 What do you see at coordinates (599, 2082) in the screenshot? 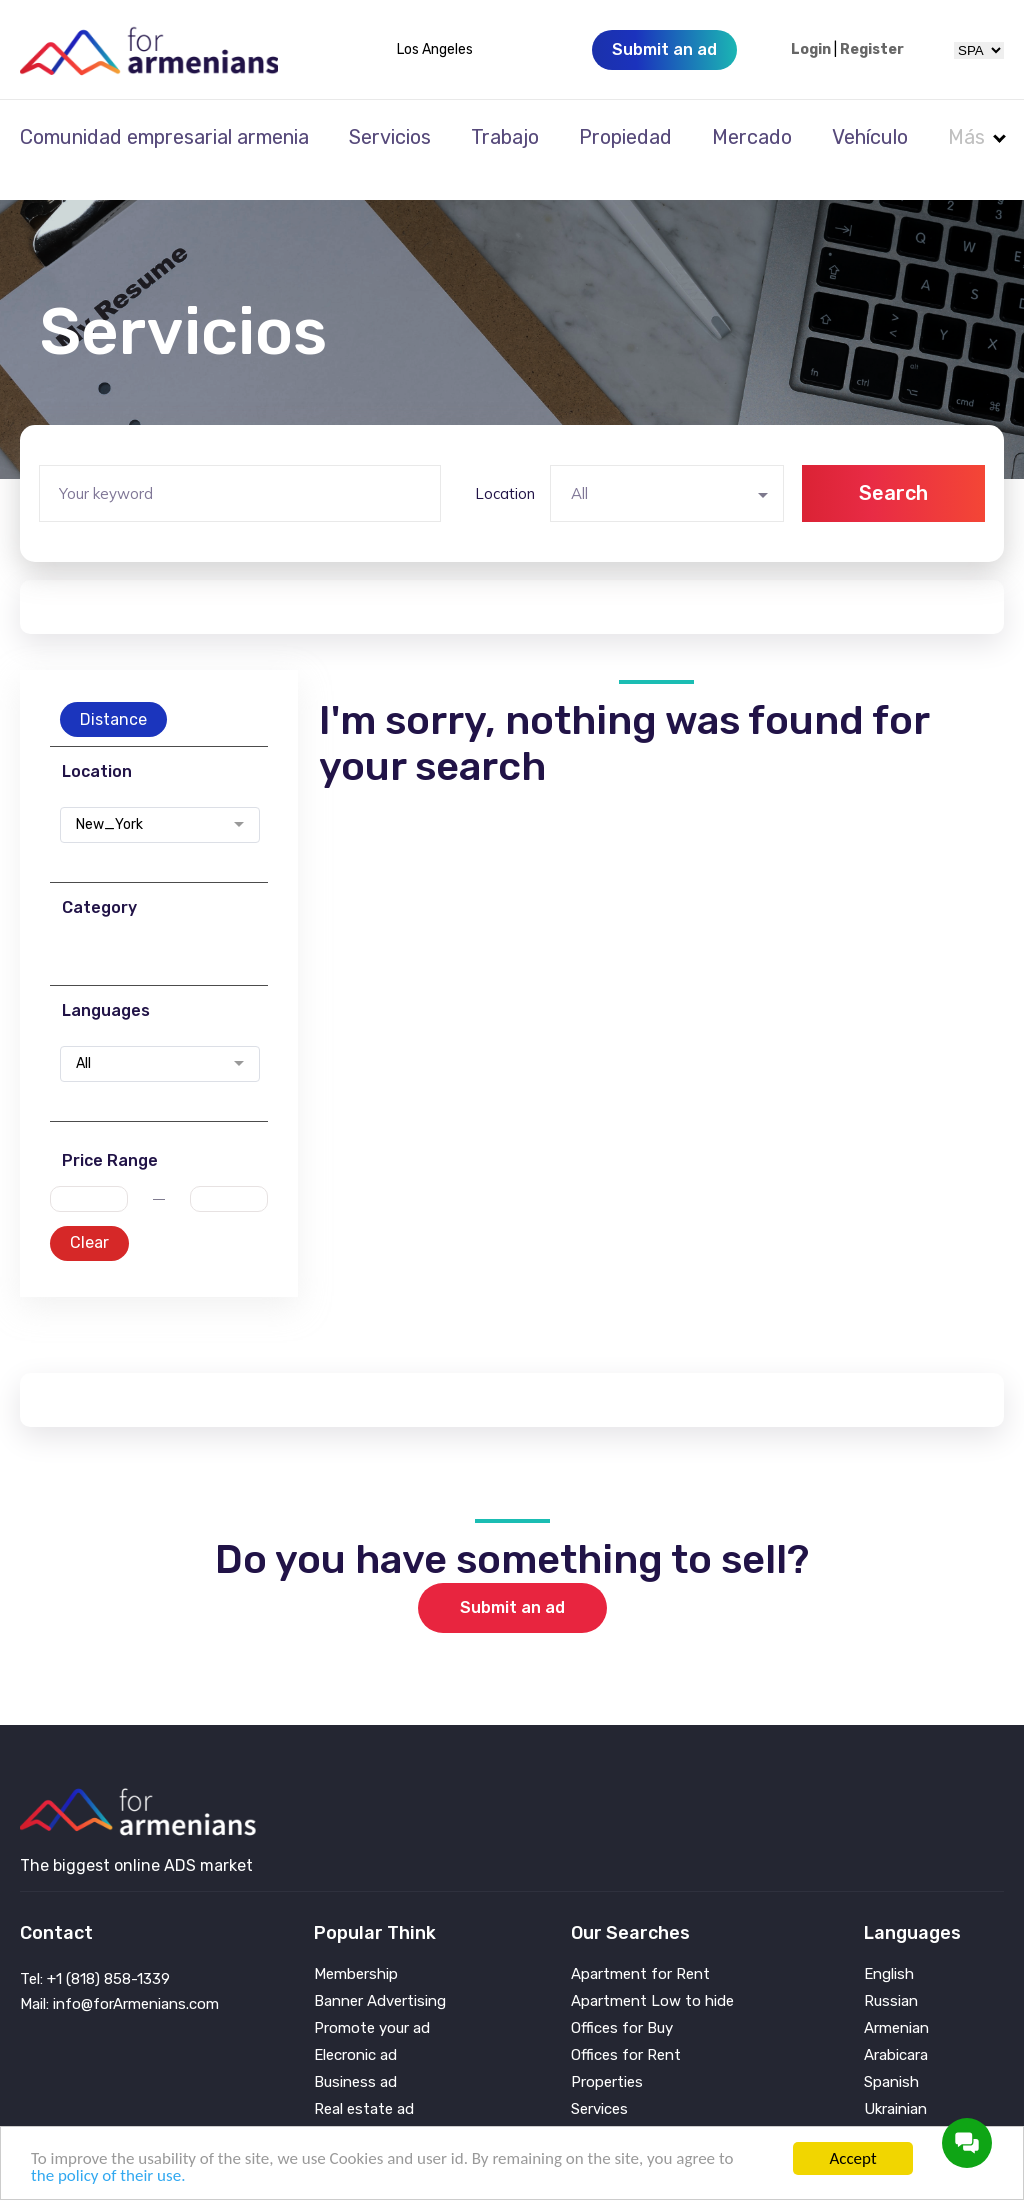
I see `Services` at bounding box center [599, 2082].